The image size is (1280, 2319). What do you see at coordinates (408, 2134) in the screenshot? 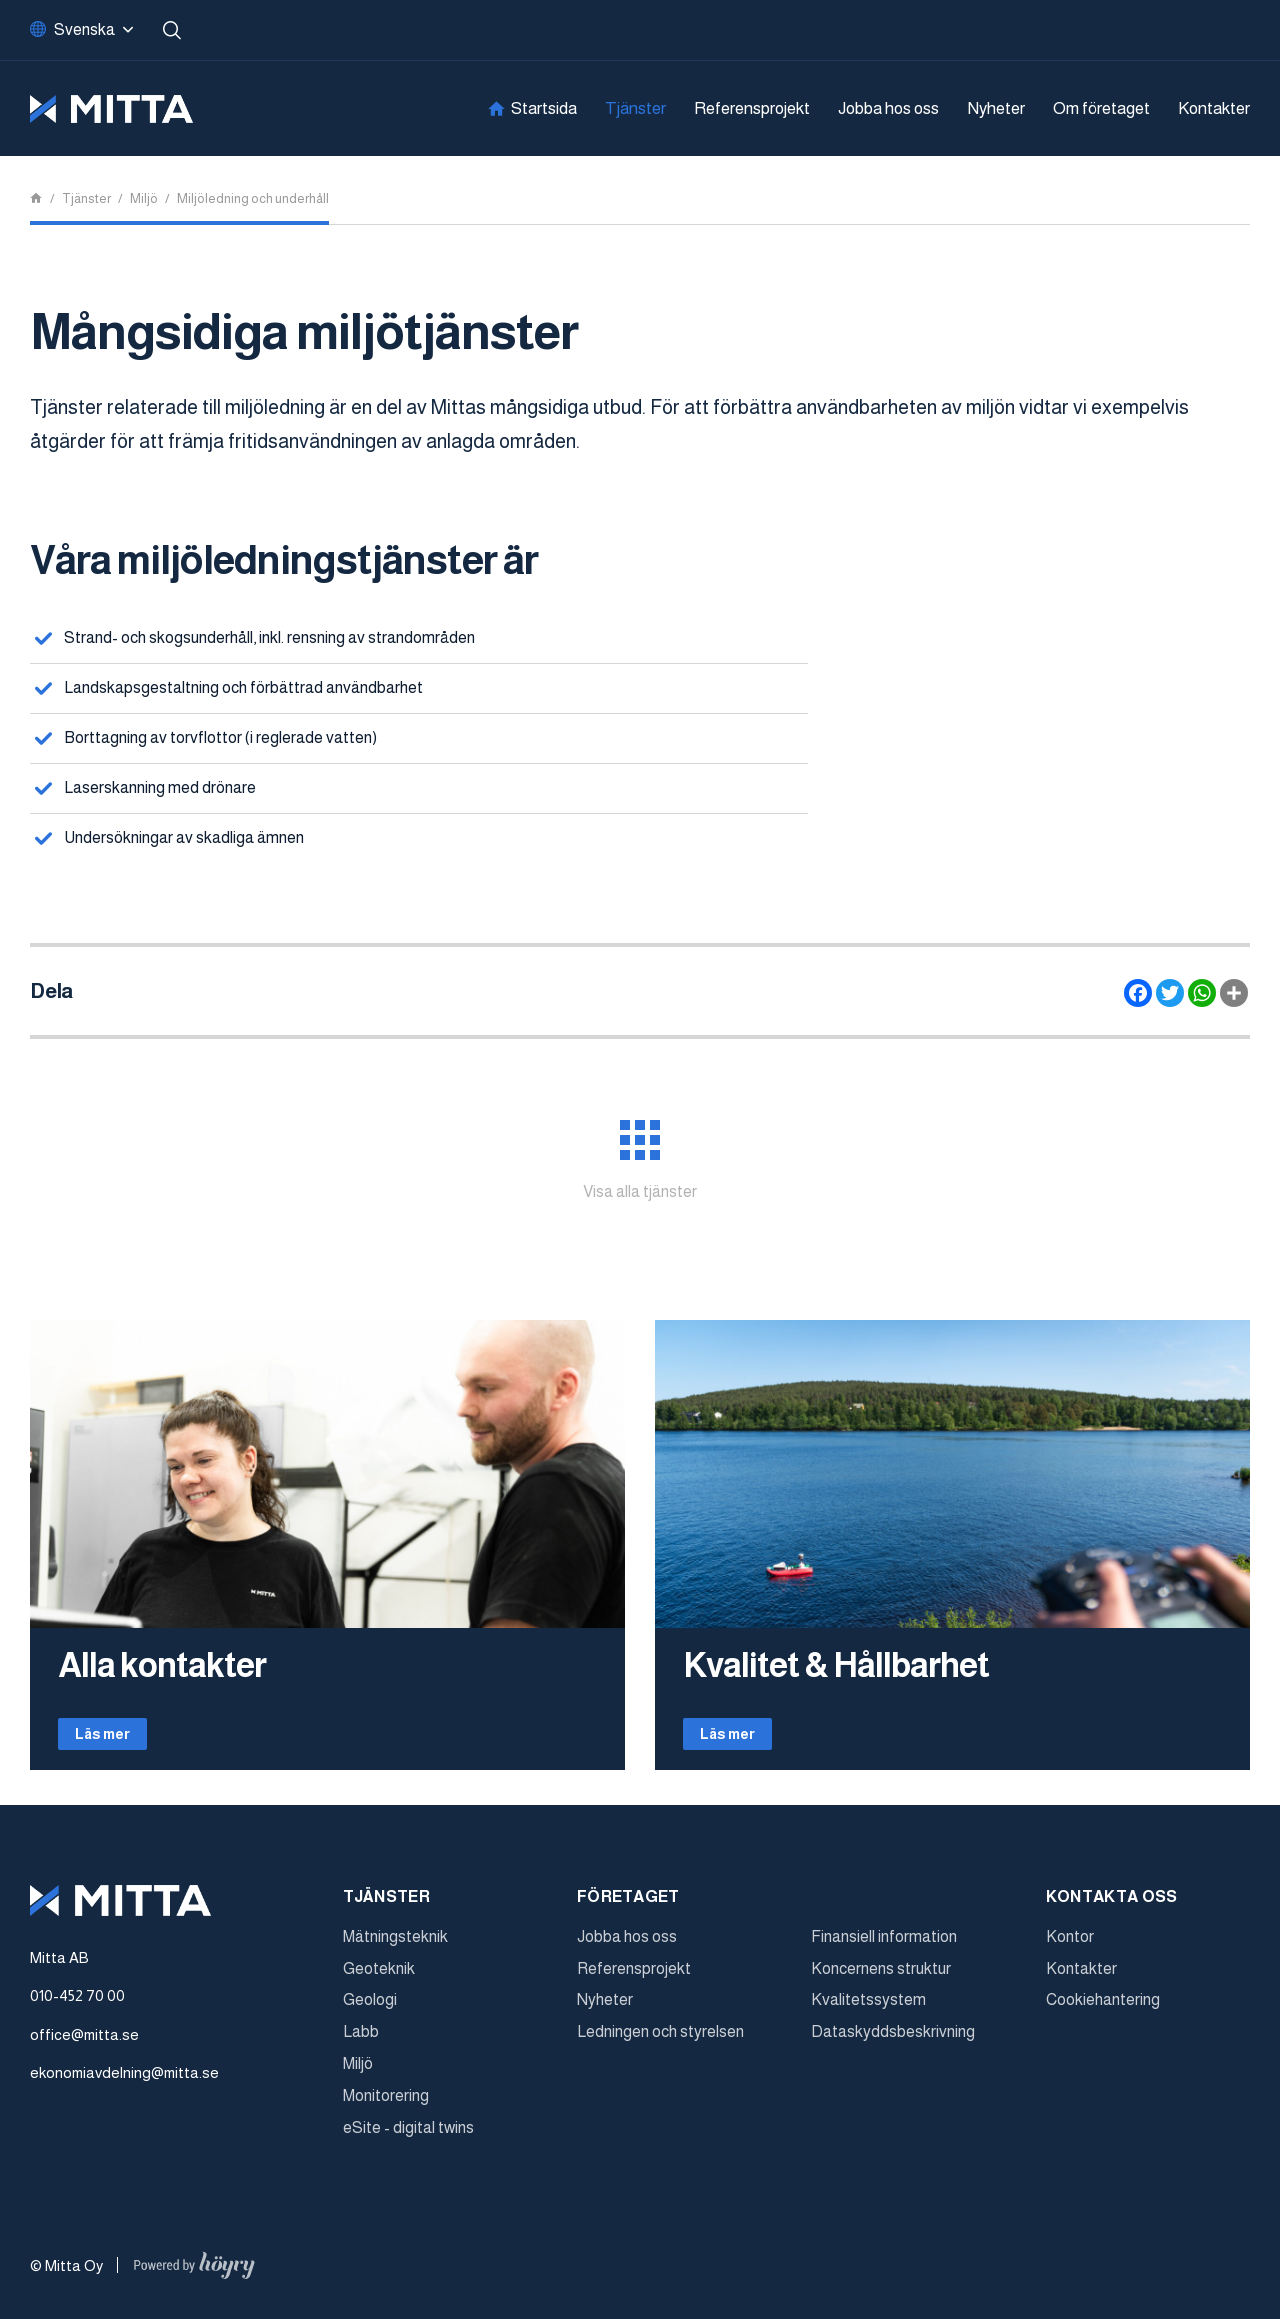
I see `eSite - digital twins` at bounding box center [408, 2134].